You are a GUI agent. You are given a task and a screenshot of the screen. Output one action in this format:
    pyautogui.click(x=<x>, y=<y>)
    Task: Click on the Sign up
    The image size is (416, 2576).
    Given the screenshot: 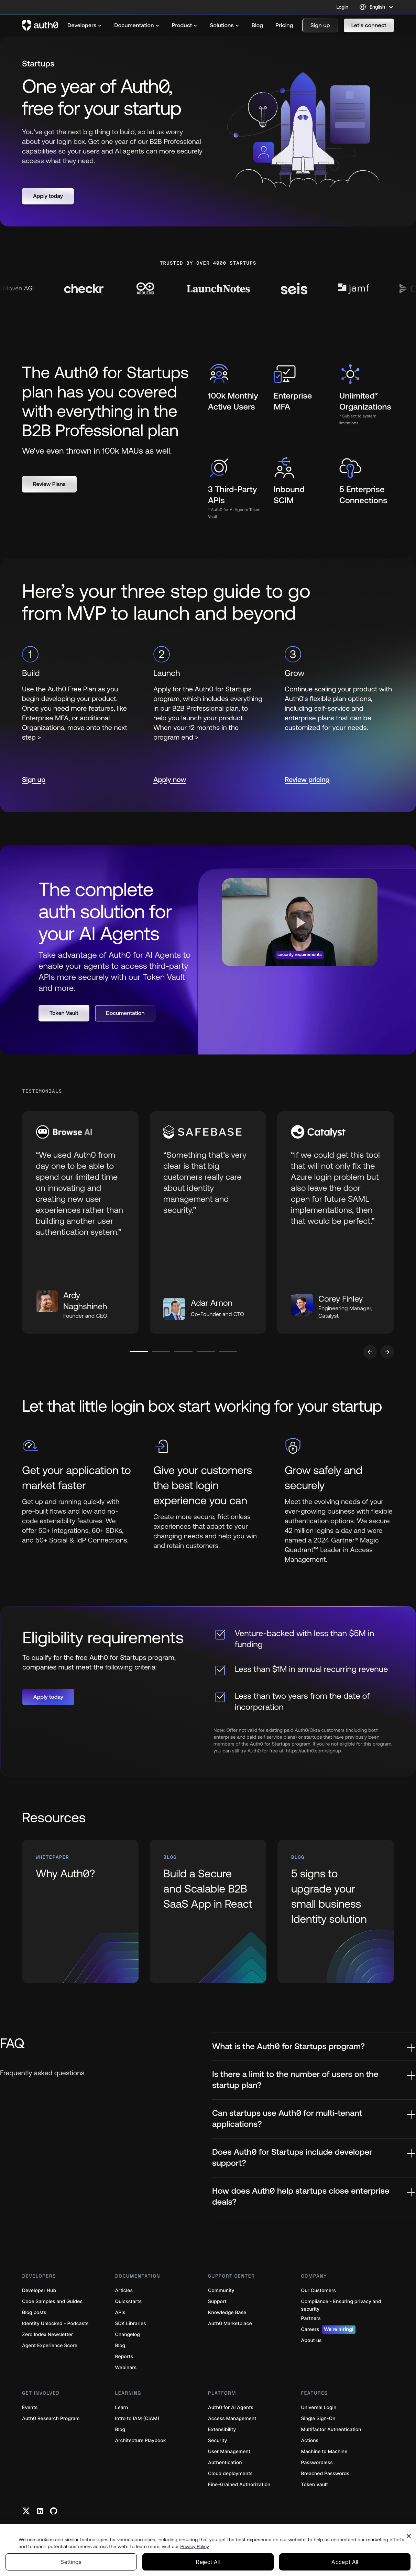 What is the action you would take?
    pyautogui.click(x=33, y=780)
    